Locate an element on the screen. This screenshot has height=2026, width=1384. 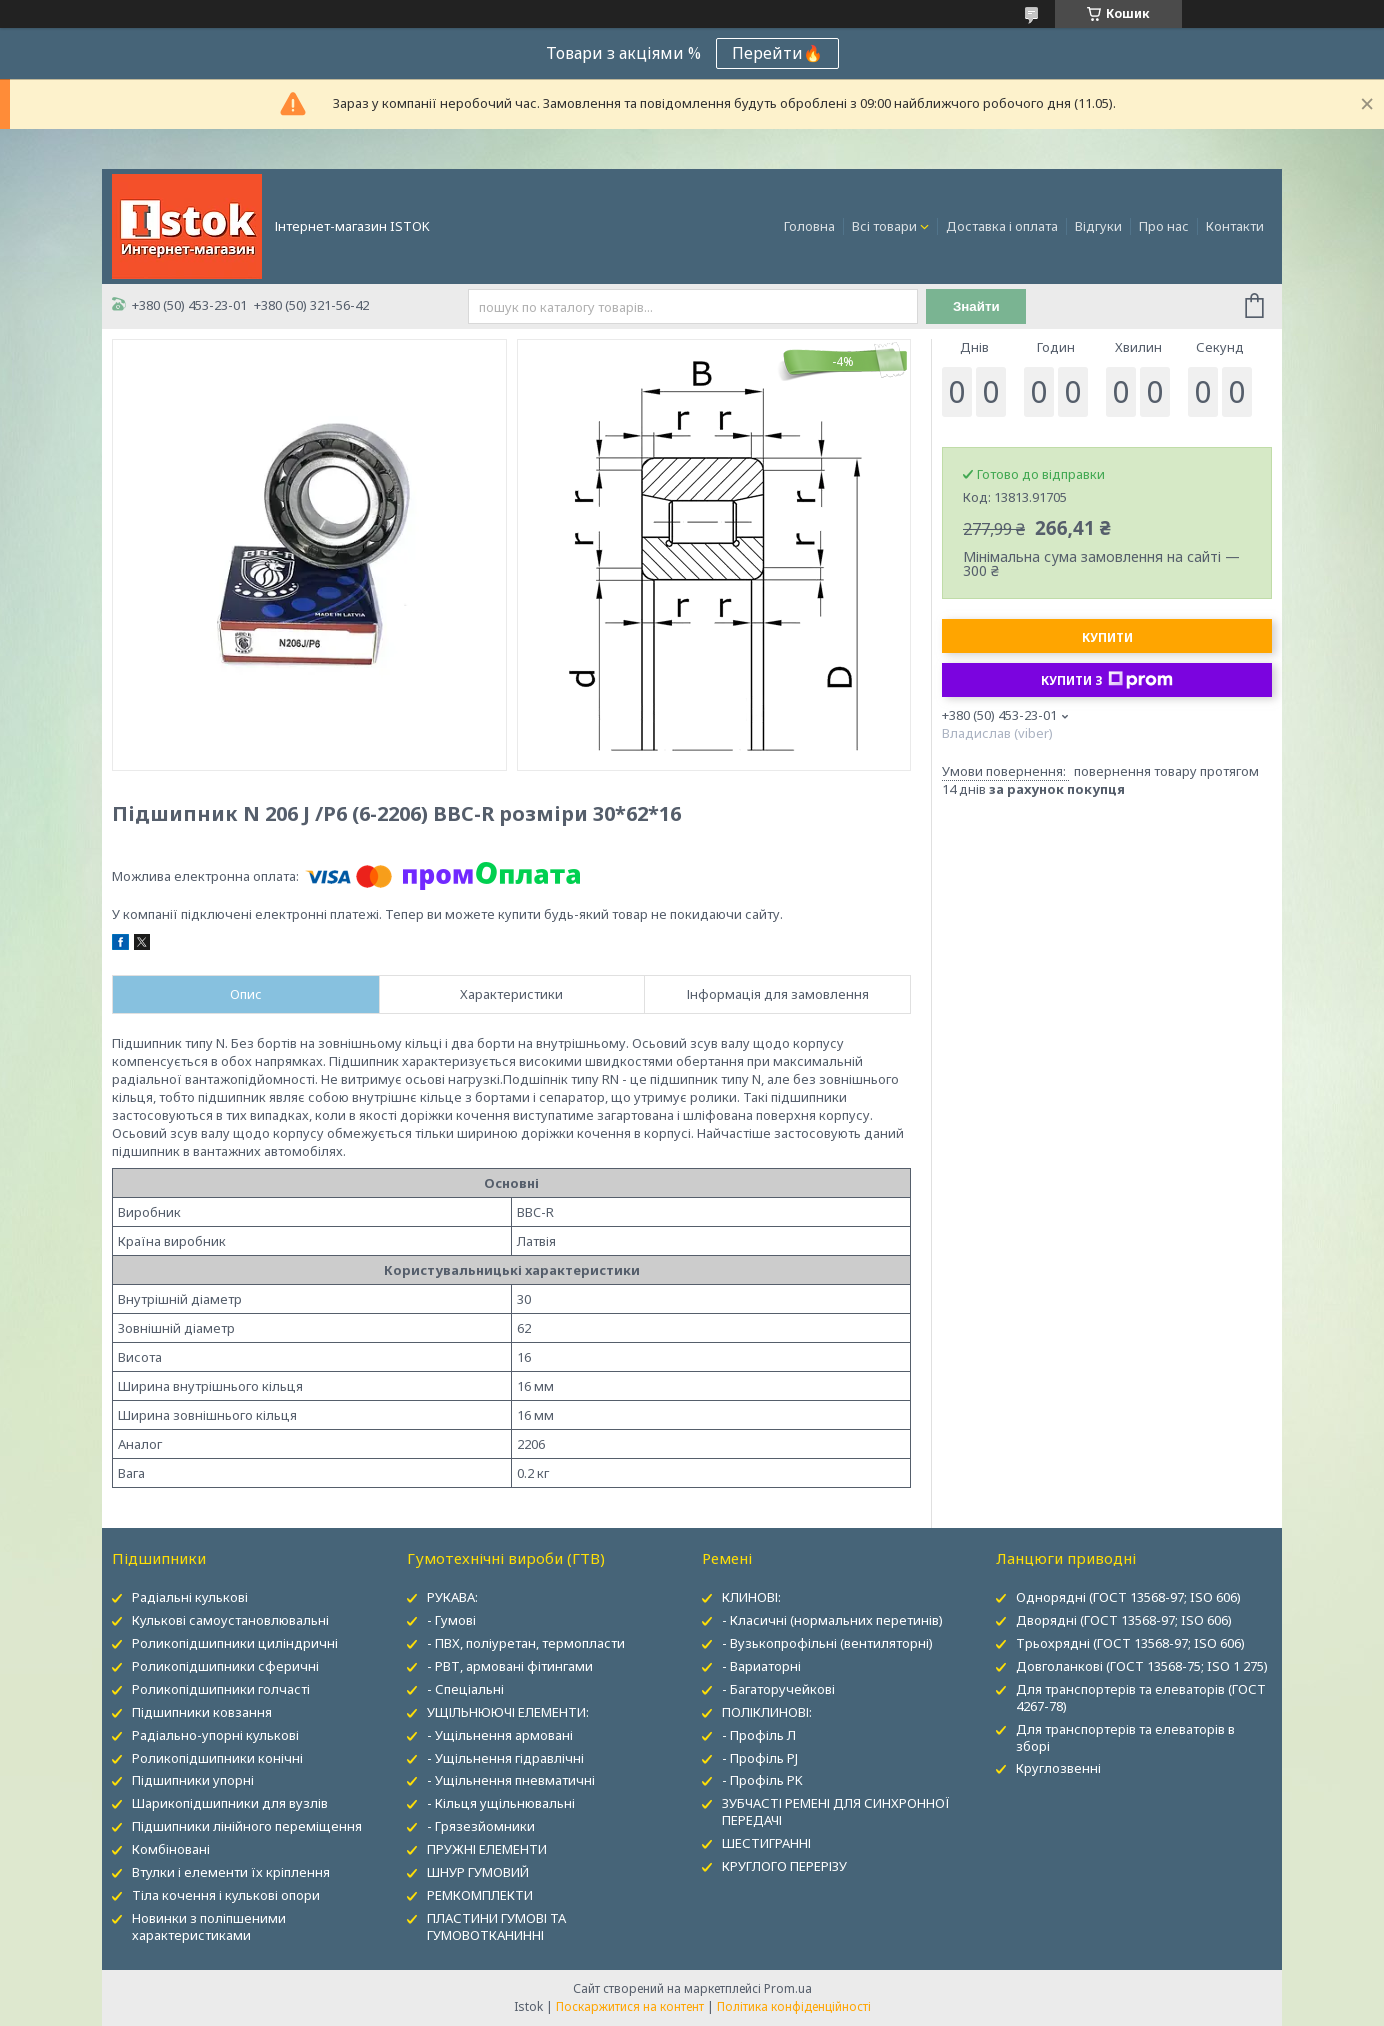
- Класичні (нормальних перетинів) is located at coordinates (832, 1620).